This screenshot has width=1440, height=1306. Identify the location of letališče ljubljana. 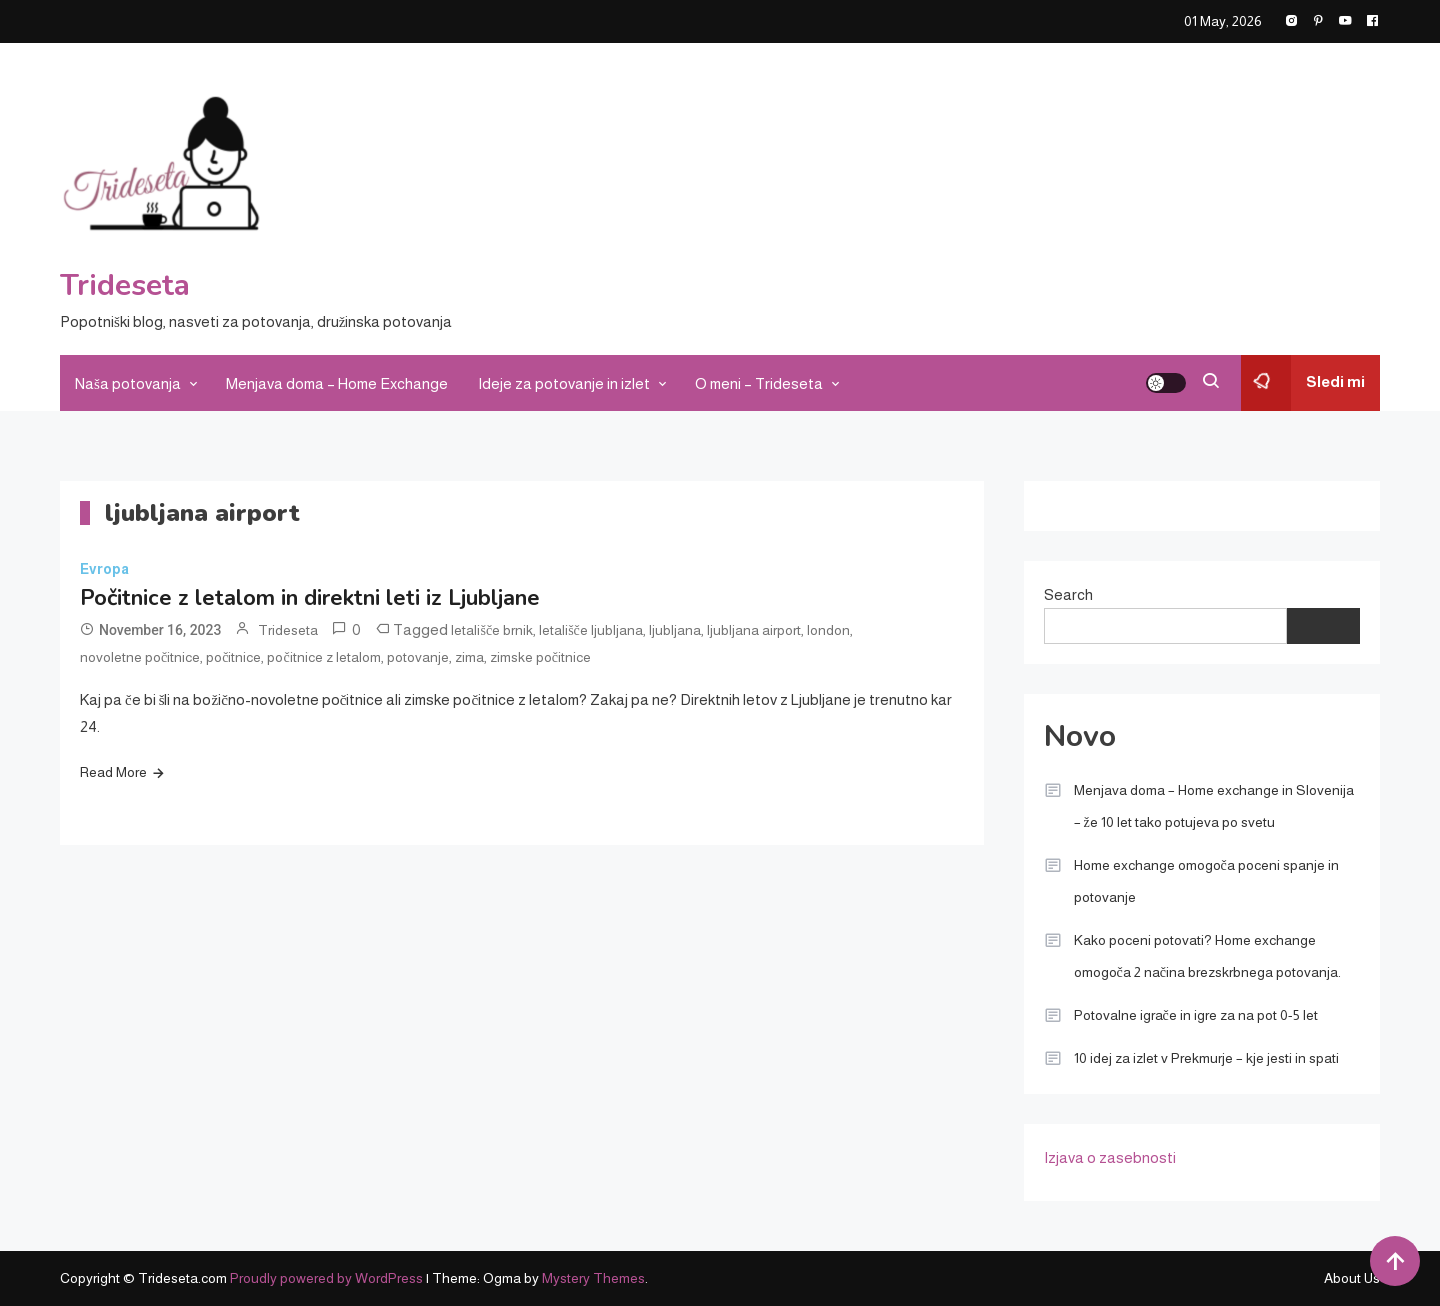
(591, 630).